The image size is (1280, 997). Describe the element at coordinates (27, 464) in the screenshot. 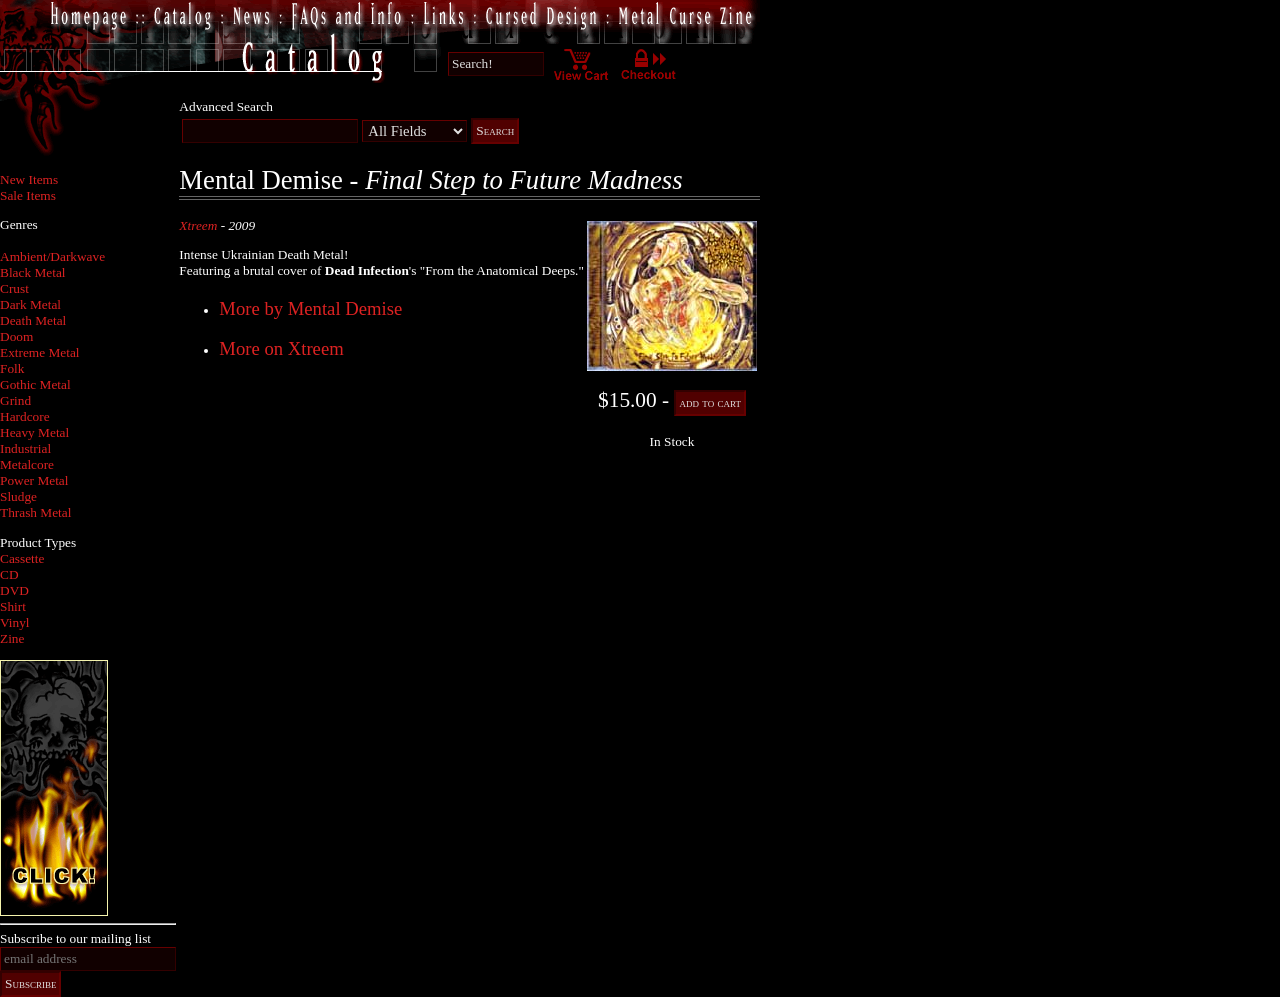

I see `Metalcore` at that location.